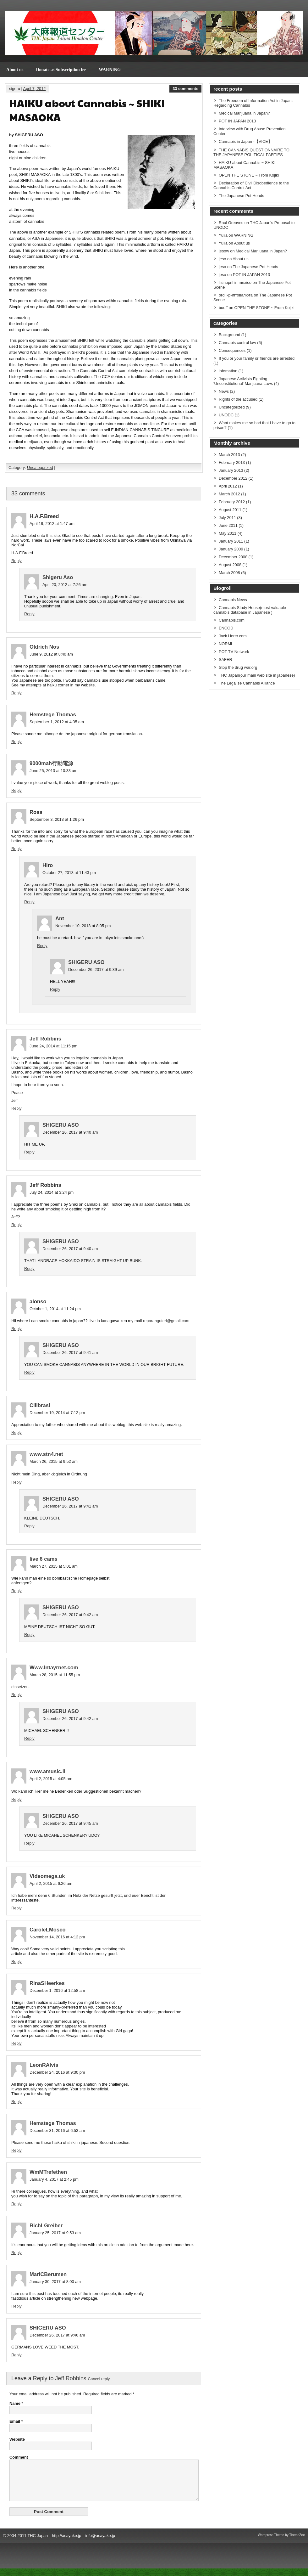  What do you see at coordinates (40, 1405) in the screenshot?
I see `Cilibrasi` at bounding box center [40, 1405].